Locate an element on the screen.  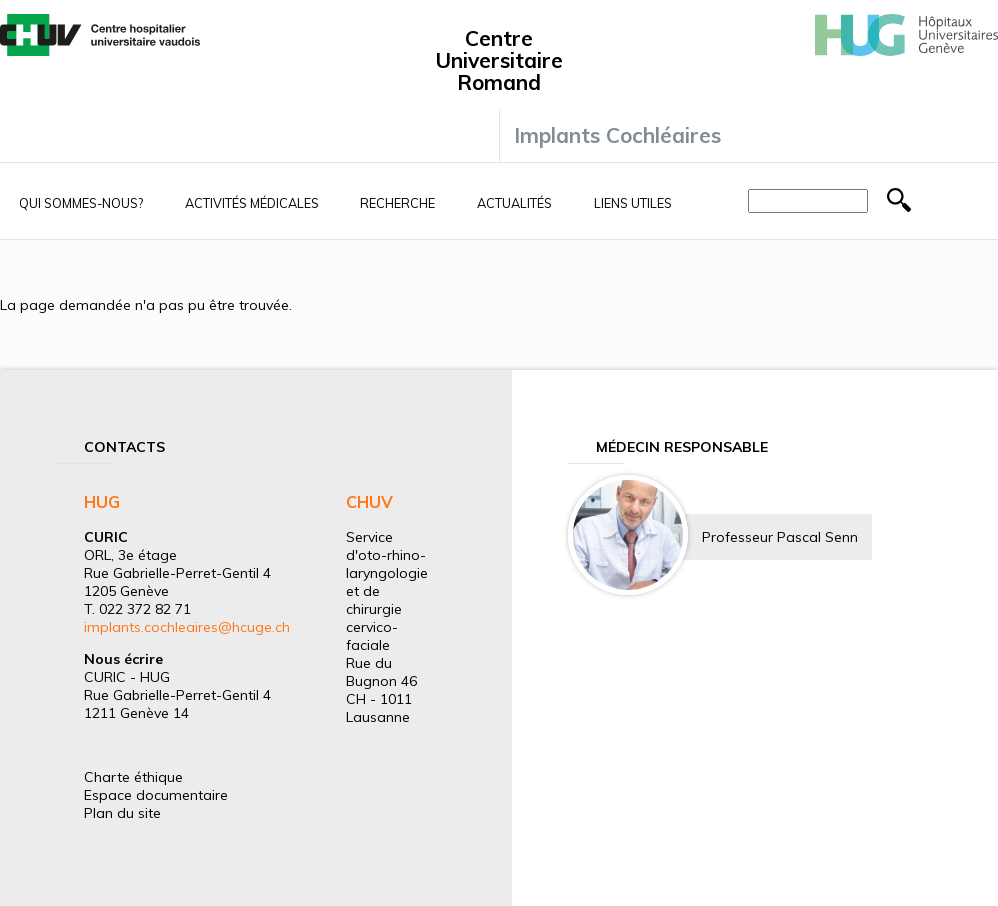
Liens utiles is located at coordinates (633, 203).